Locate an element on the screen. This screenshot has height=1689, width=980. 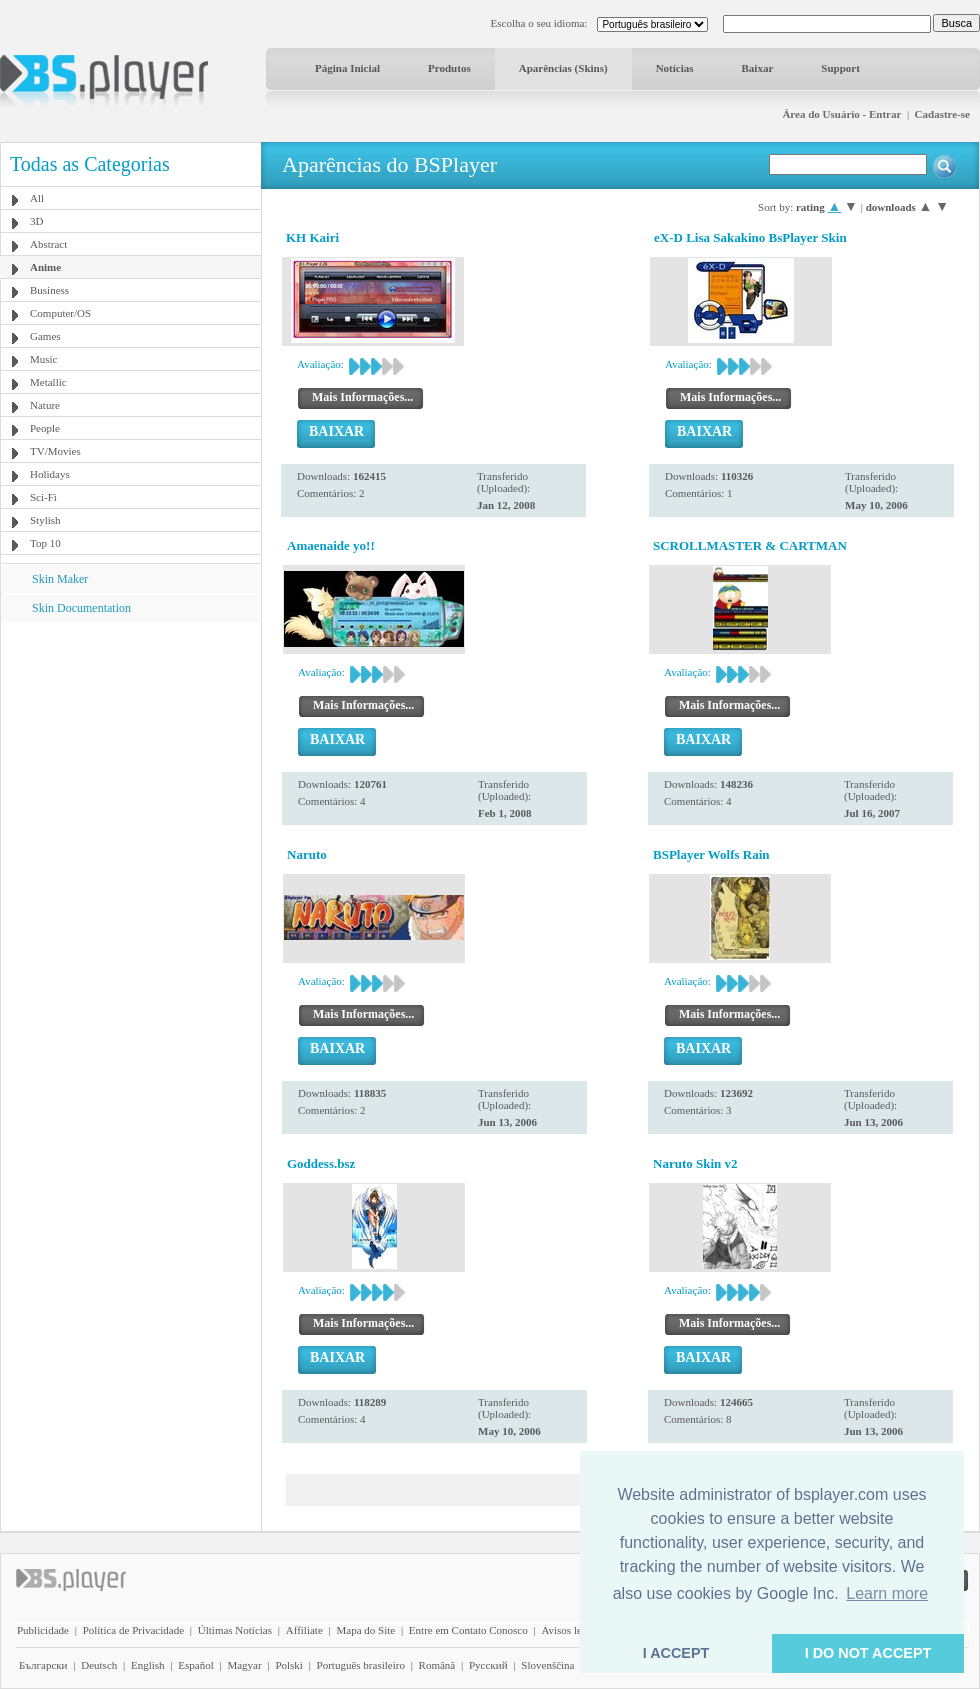
3D is located at coordinates (36, 221).